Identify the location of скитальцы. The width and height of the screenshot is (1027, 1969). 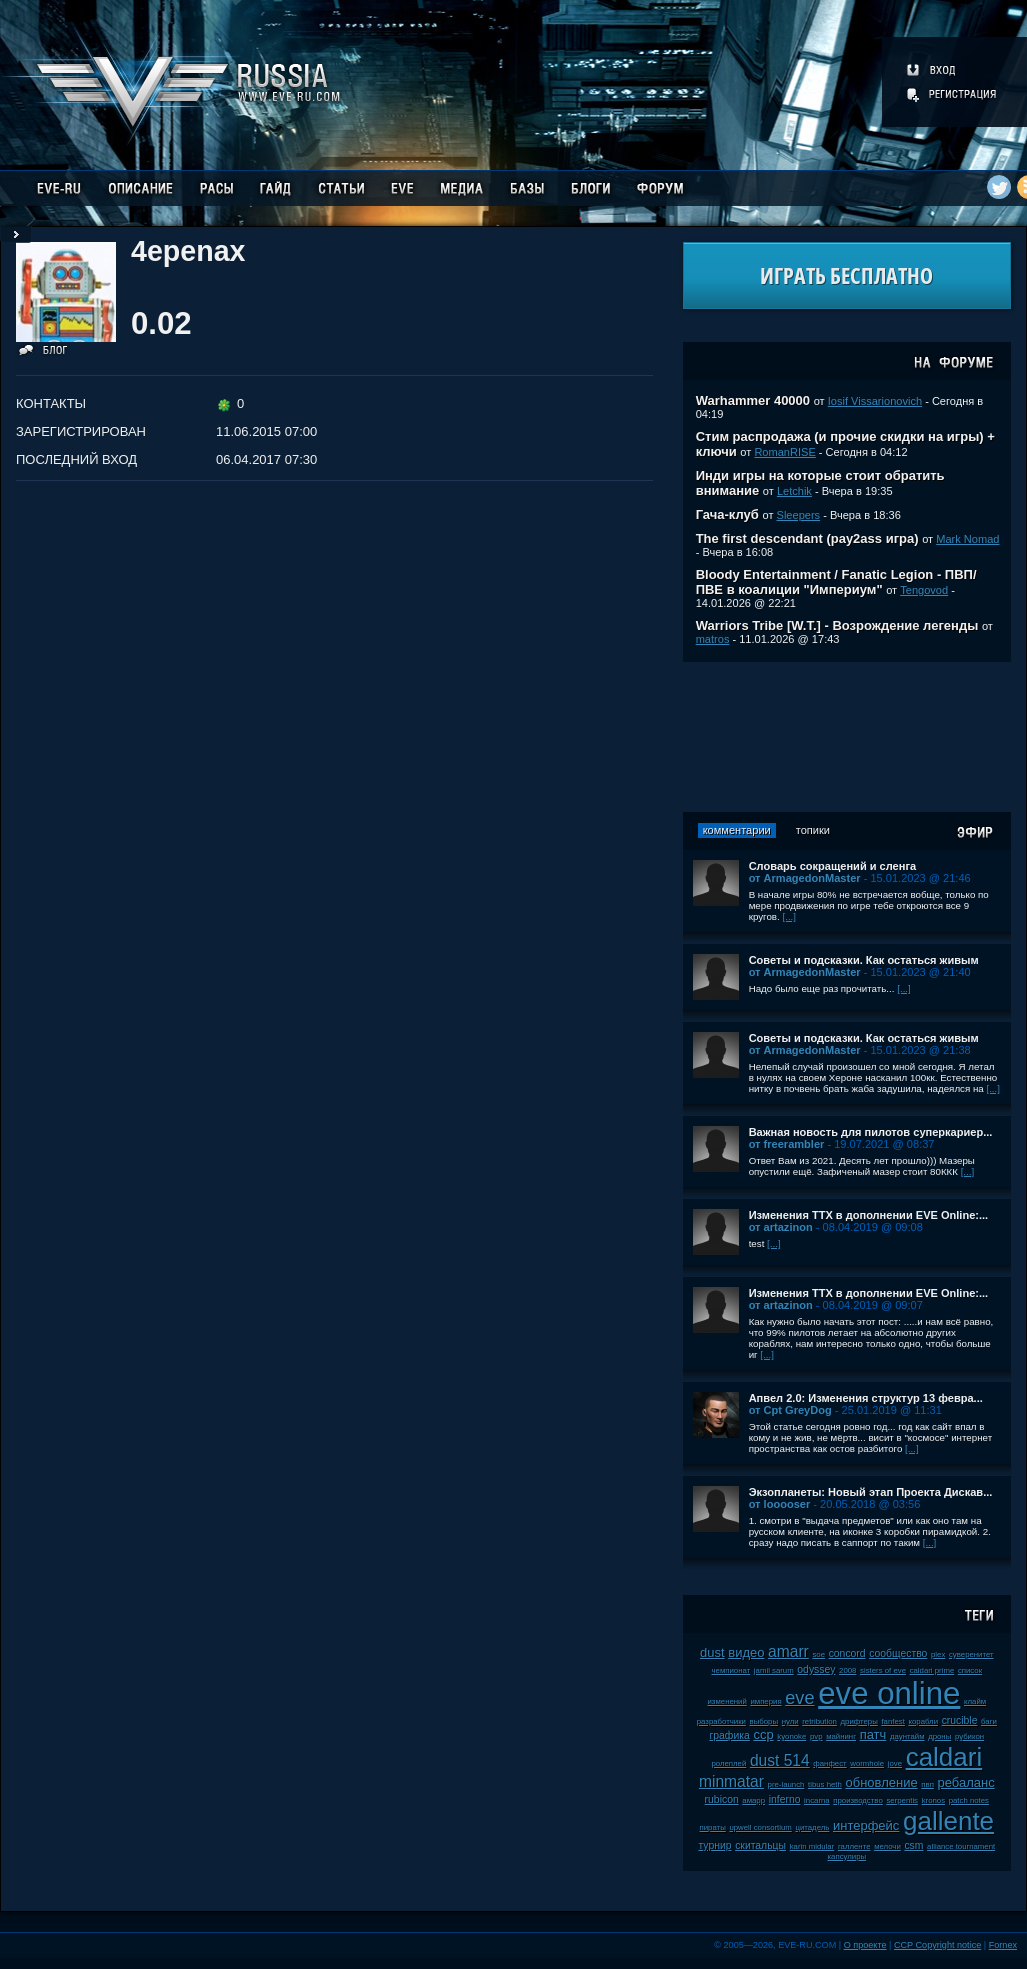
(760, 1845).